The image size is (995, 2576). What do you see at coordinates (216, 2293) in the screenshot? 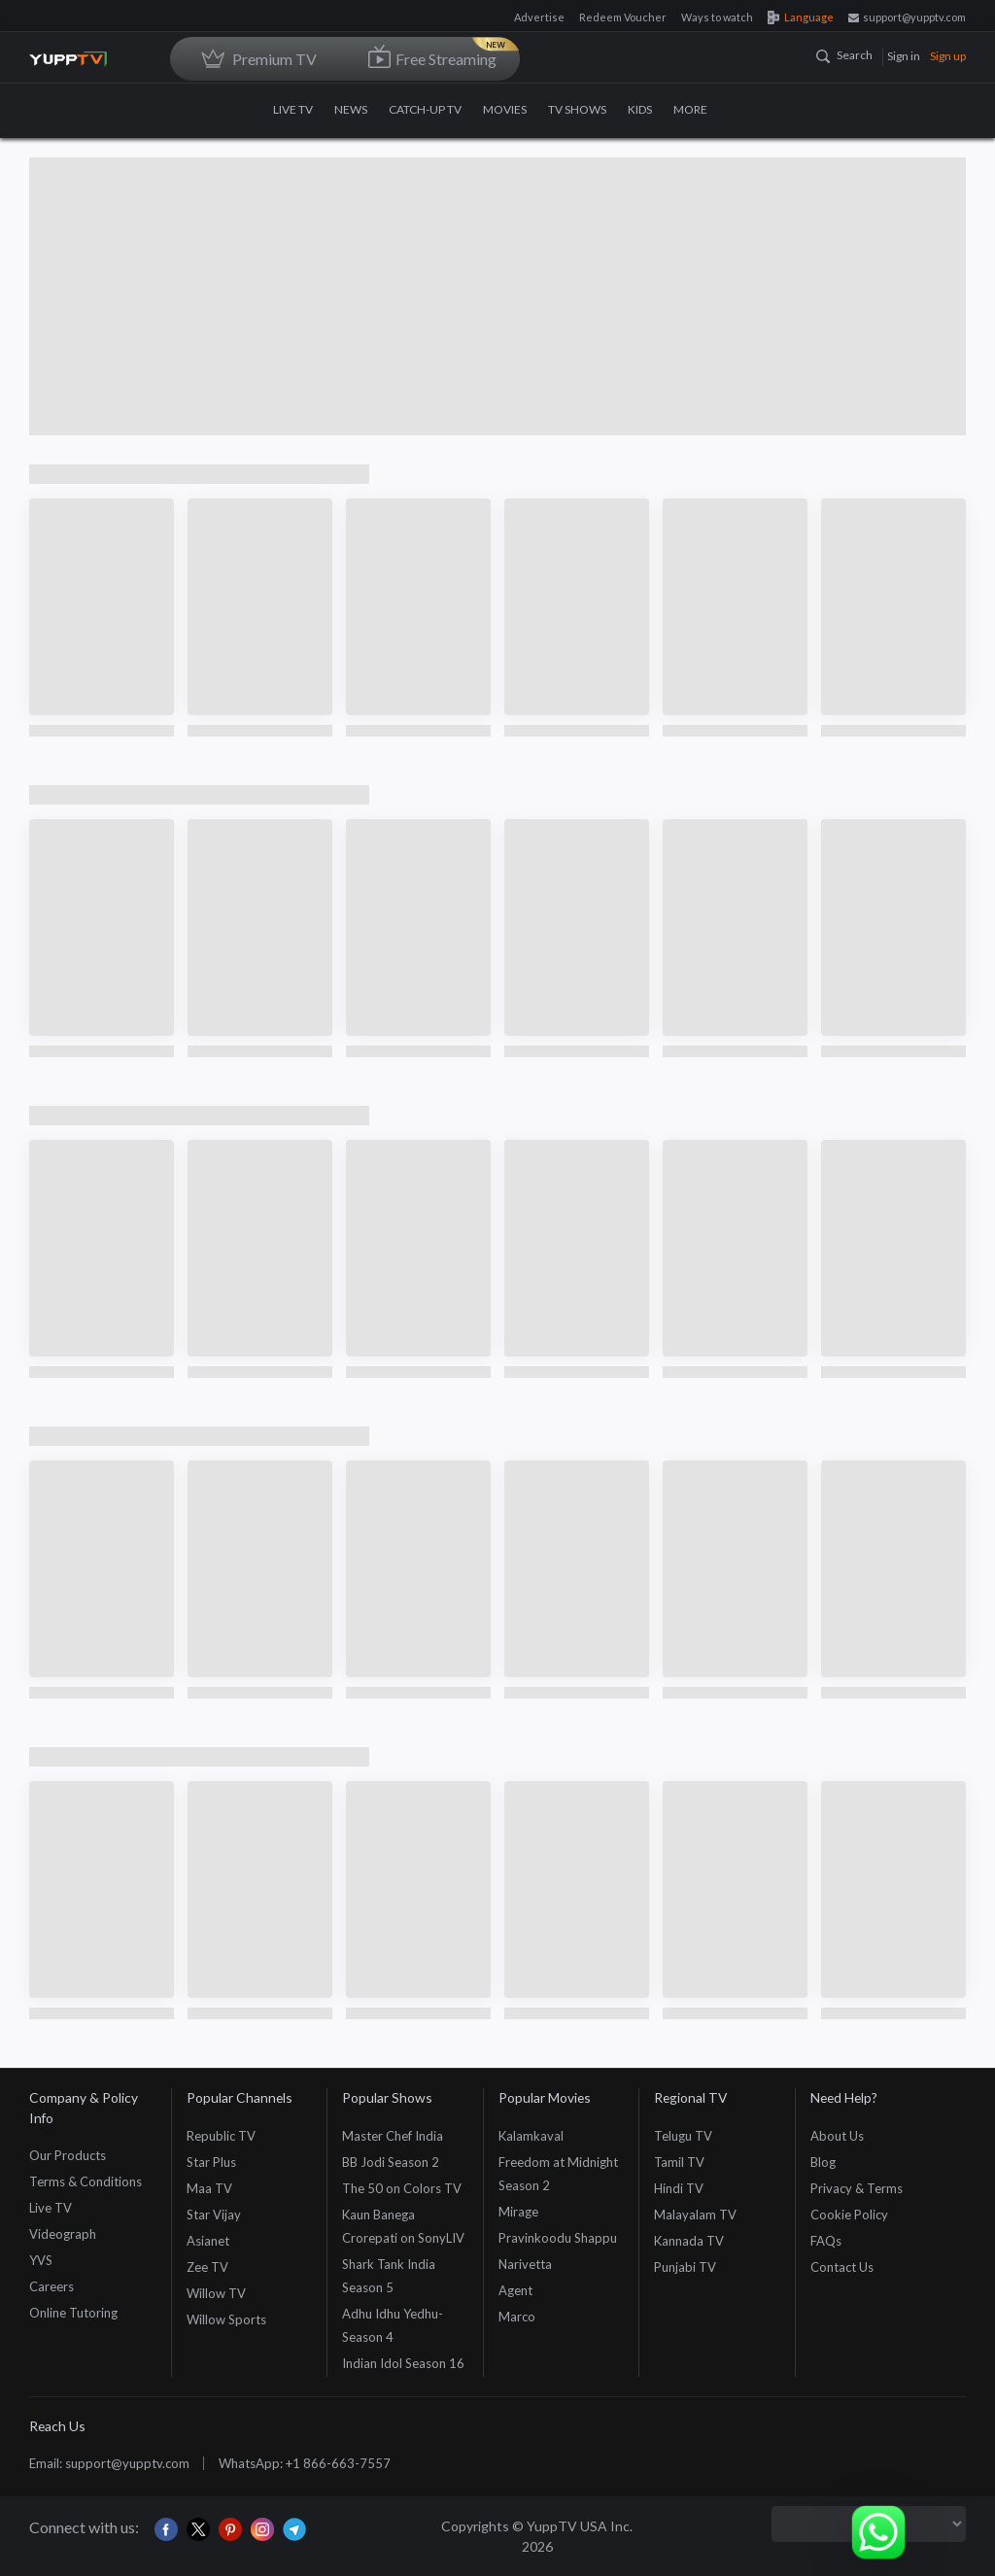
I see `Willow TV` at bounding box center [216, 2293].